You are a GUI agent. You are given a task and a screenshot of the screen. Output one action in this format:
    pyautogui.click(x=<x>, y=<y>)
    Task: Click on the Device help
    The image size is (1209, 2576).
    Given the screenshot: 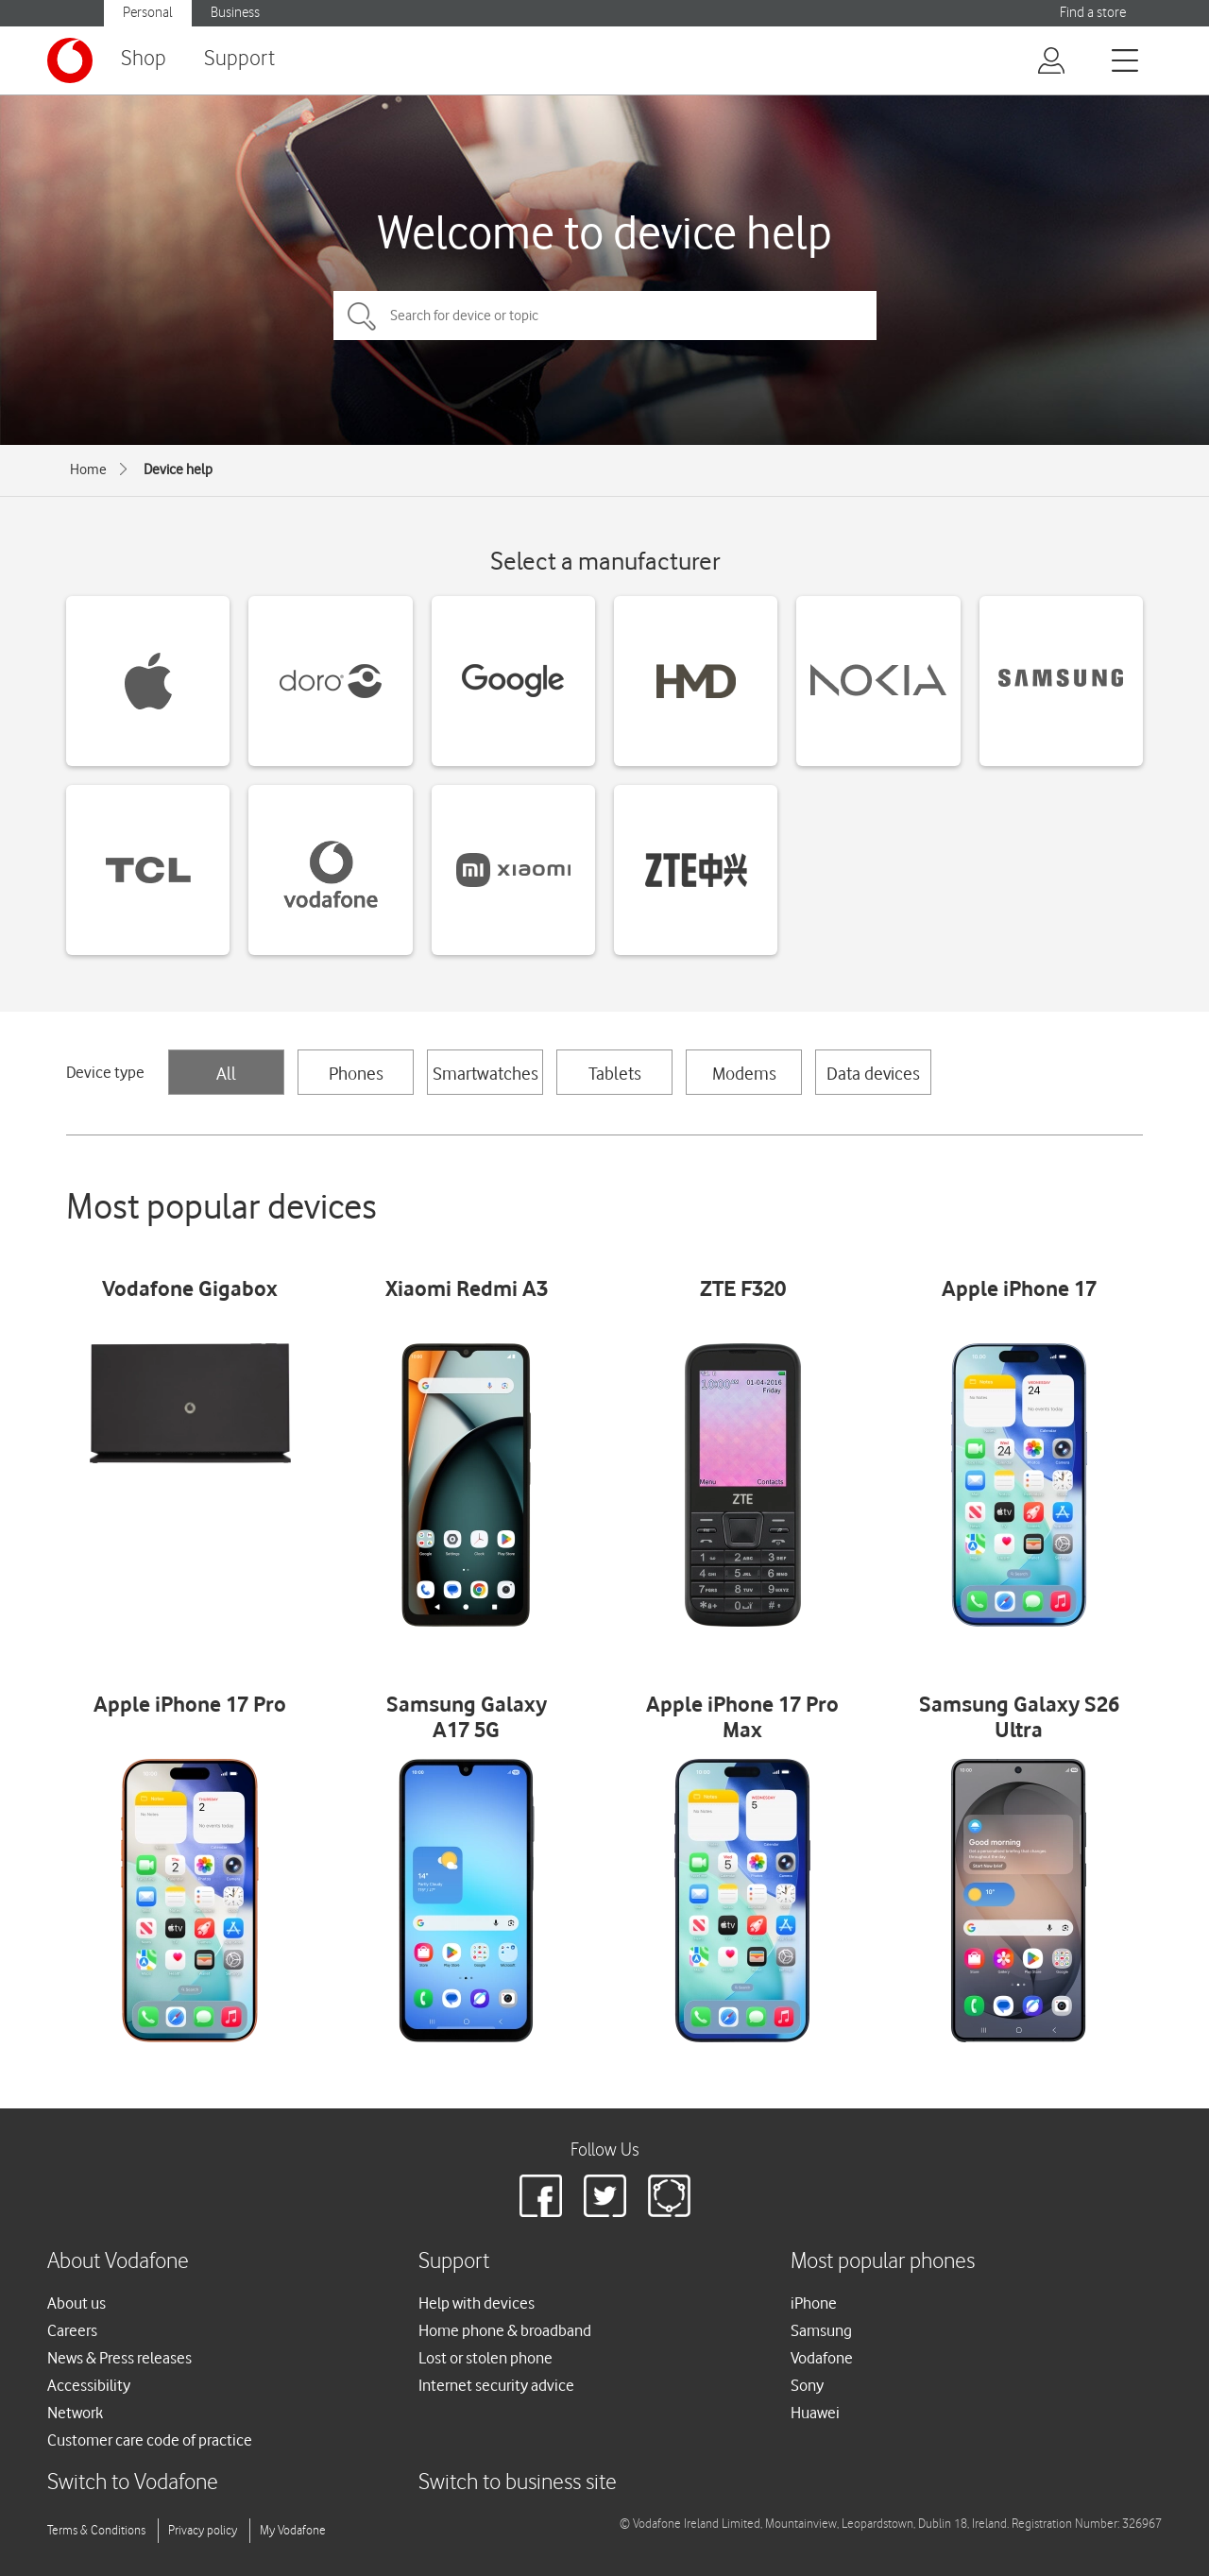 What is the action you would take?
    pyautogui.click(x=178, y=469)
    